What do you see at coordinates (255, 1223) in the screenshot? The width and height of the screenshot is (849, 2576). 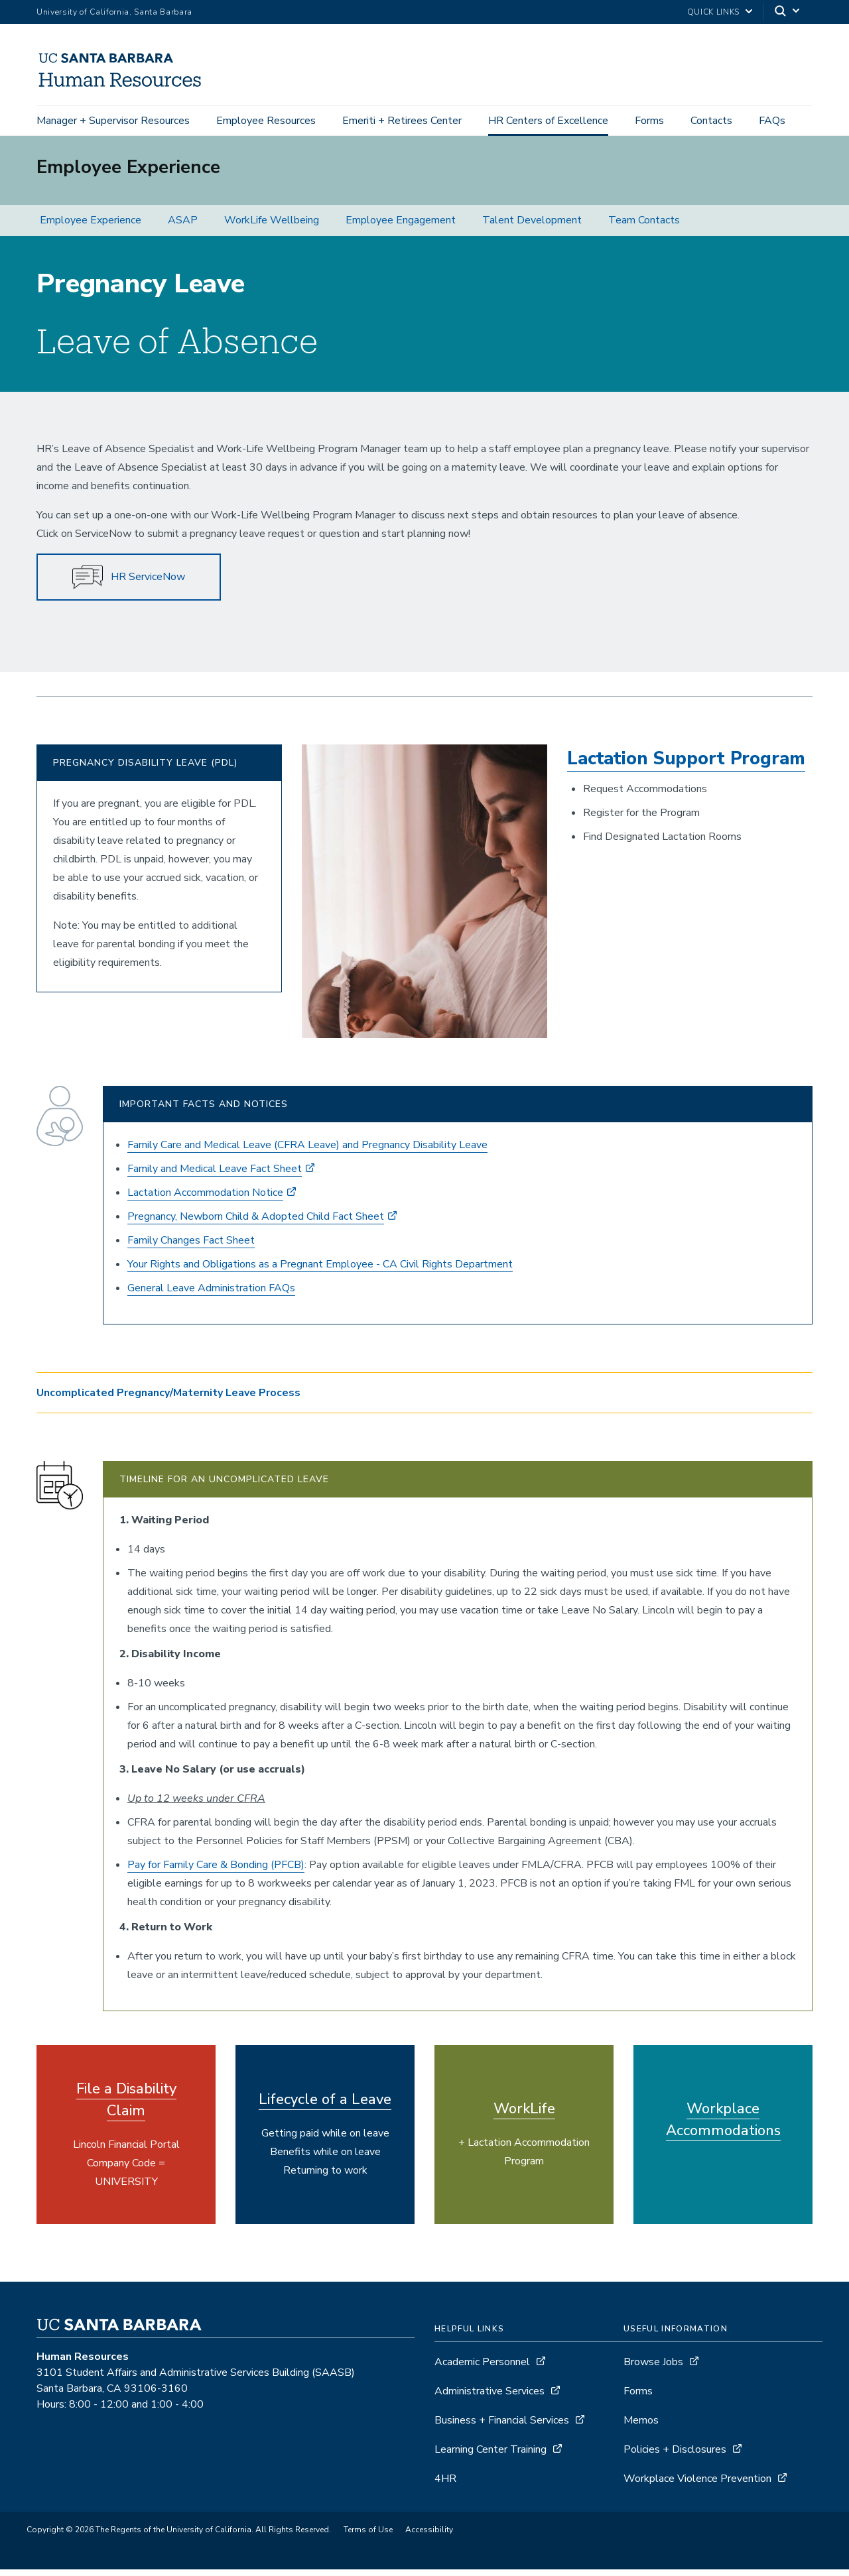 I see `Pregnancy, Newborn Child & Adopted Child Fact Sheet` at bounding box center [255, 1223].